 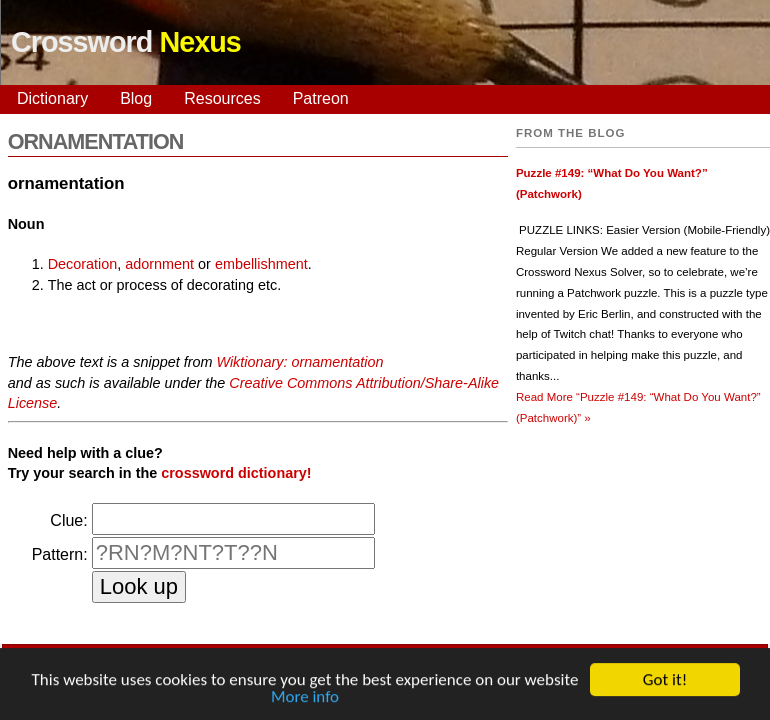 What do you see at coordinates (126, 42) in the screenshot?
I see `Crossword` at bounding box center [126, 42].